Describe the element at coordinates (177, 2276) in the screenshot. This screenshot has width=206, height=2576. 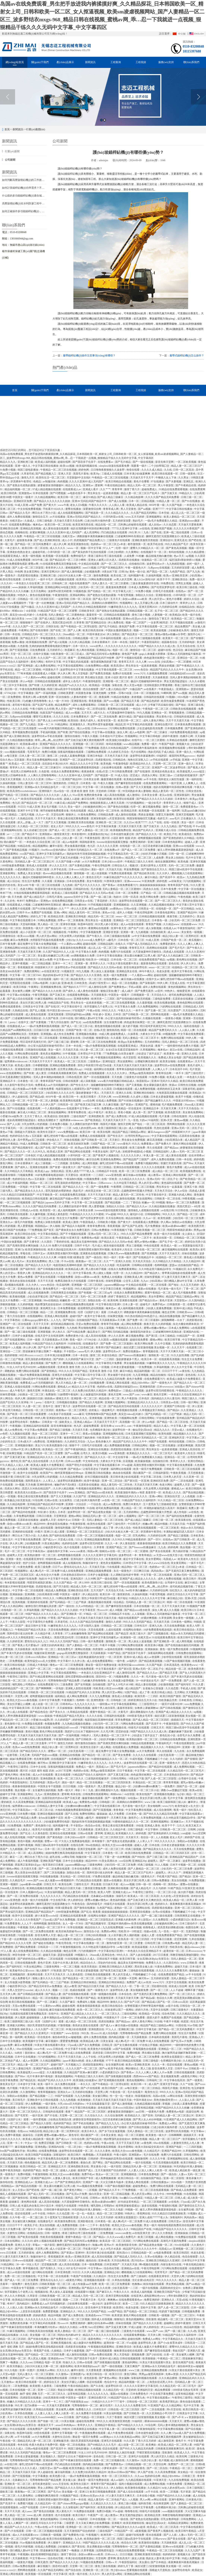
I see `天堂伊人网` at that location.